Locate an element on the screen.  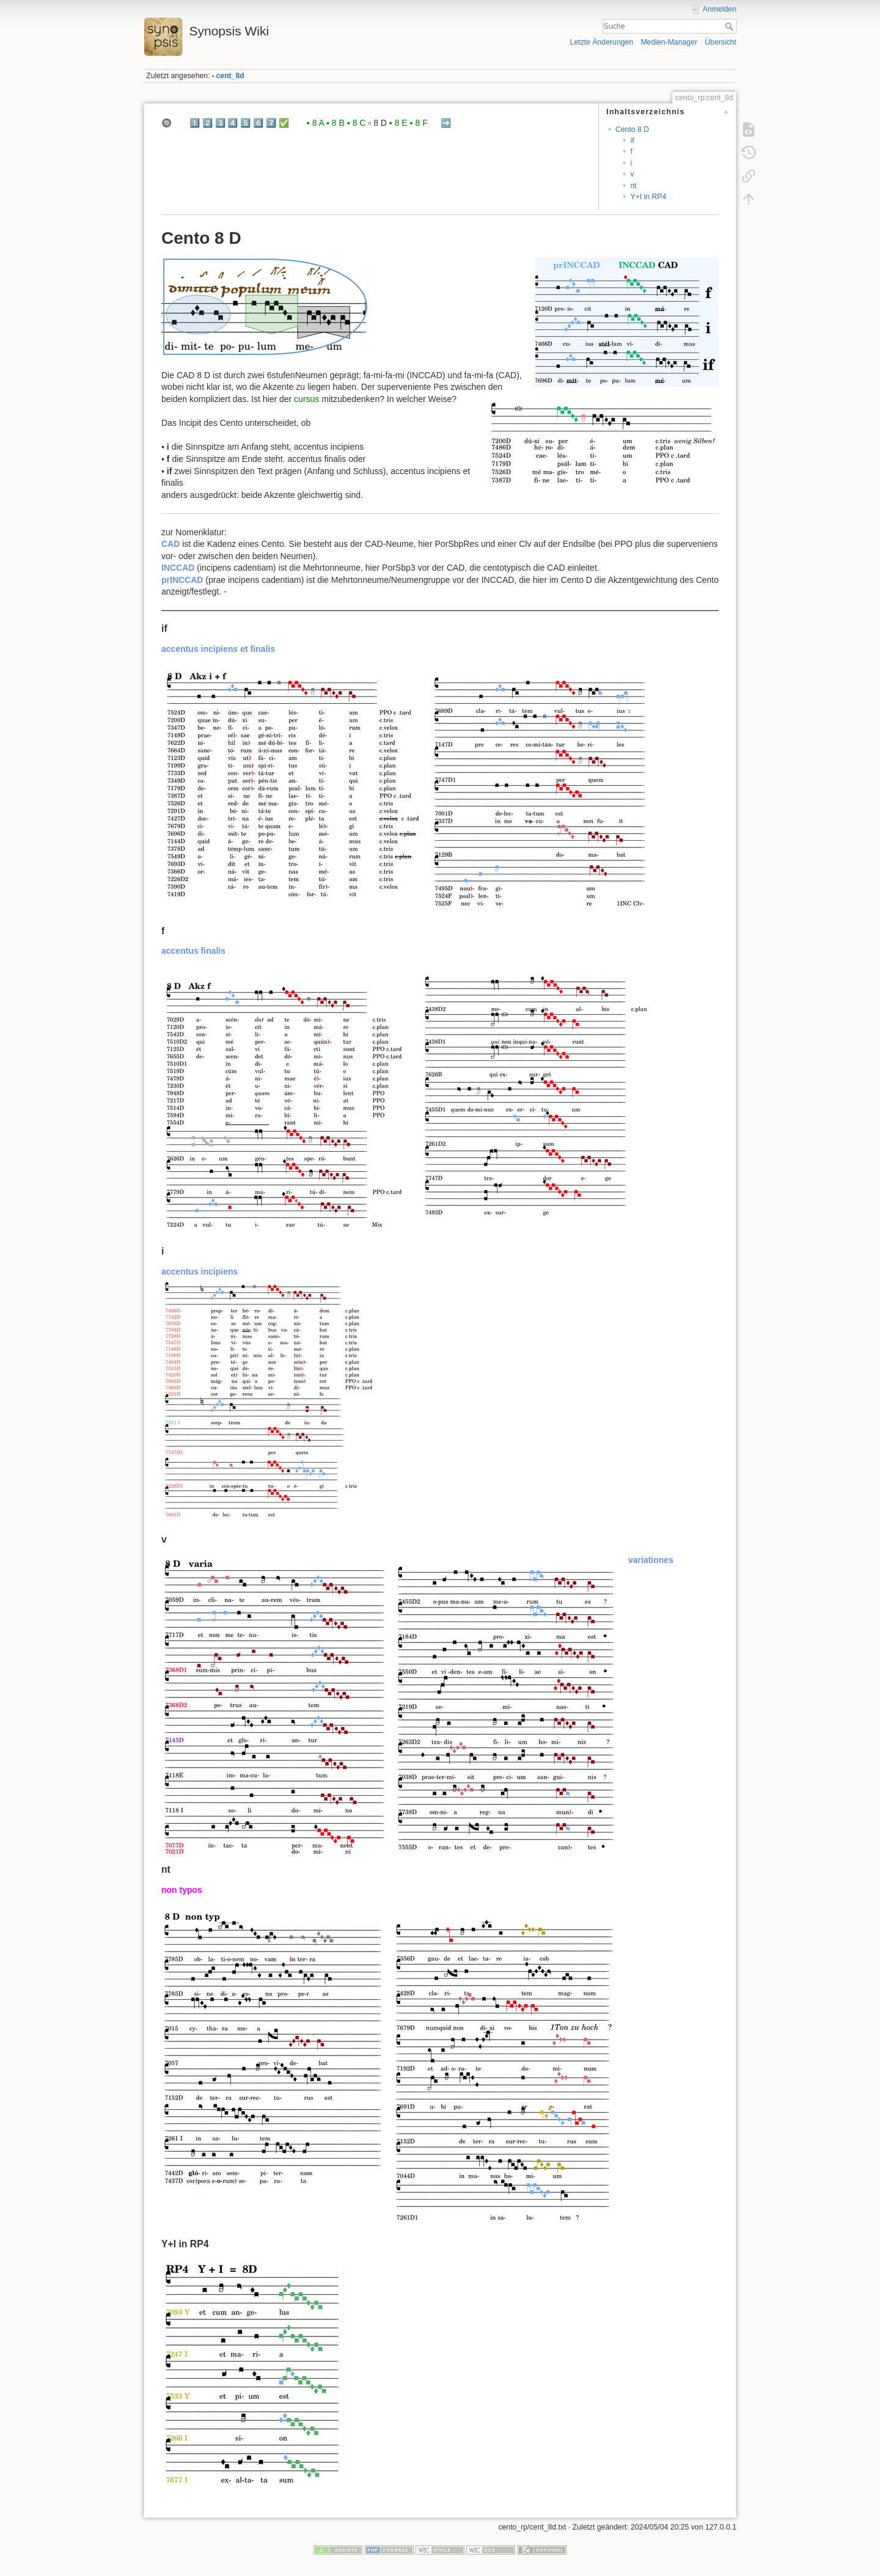
nt is located at coordinates (633, 185).